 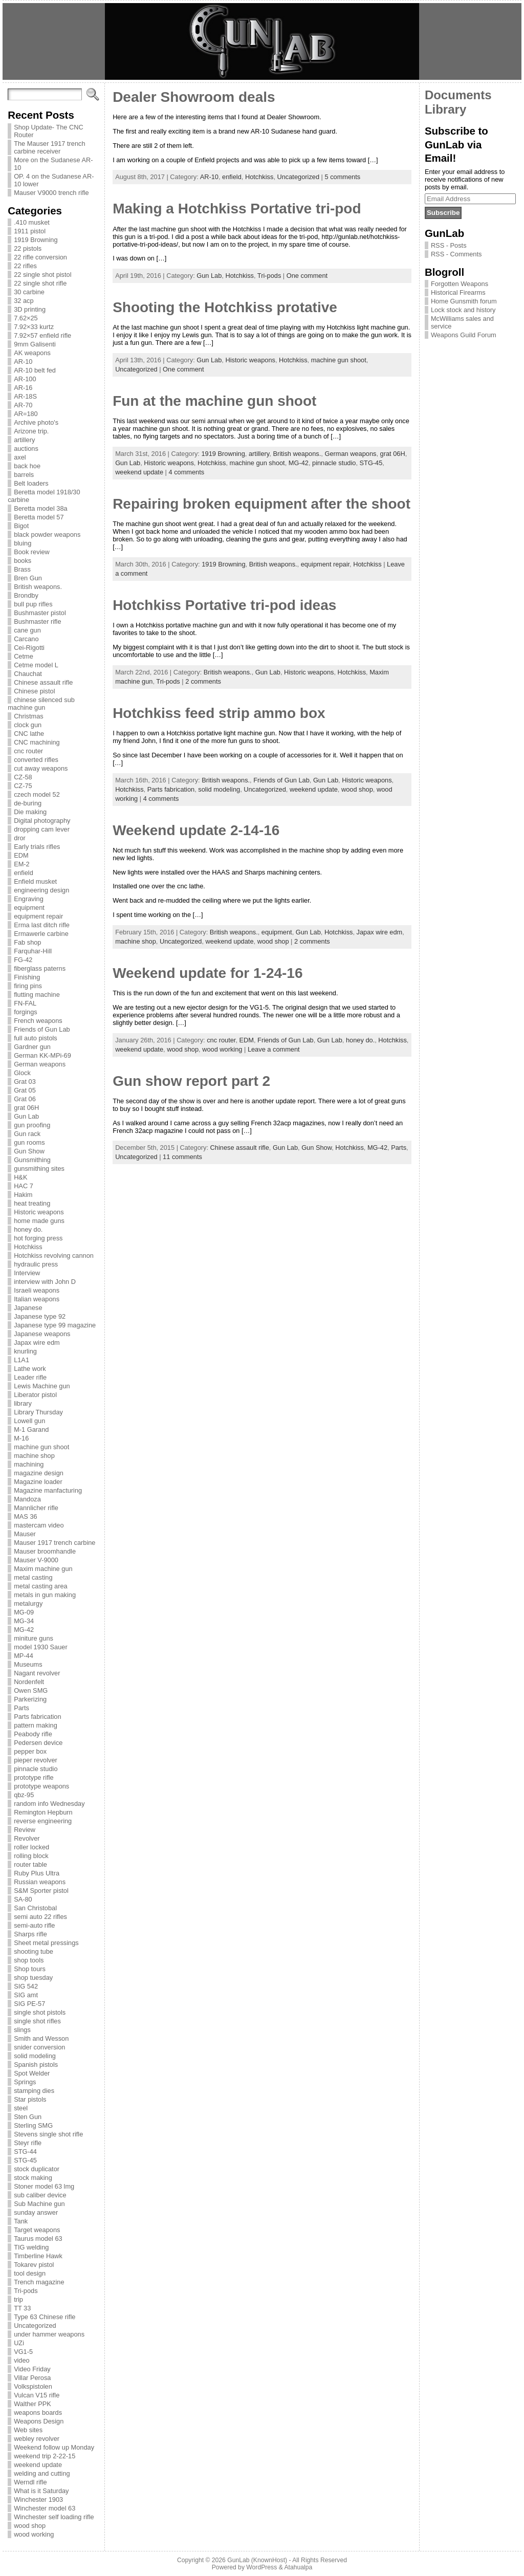 What do you see at coordinates (23, 2351) in the screenshot?
I see `VG1-5` at bounding box center [23, 2351].